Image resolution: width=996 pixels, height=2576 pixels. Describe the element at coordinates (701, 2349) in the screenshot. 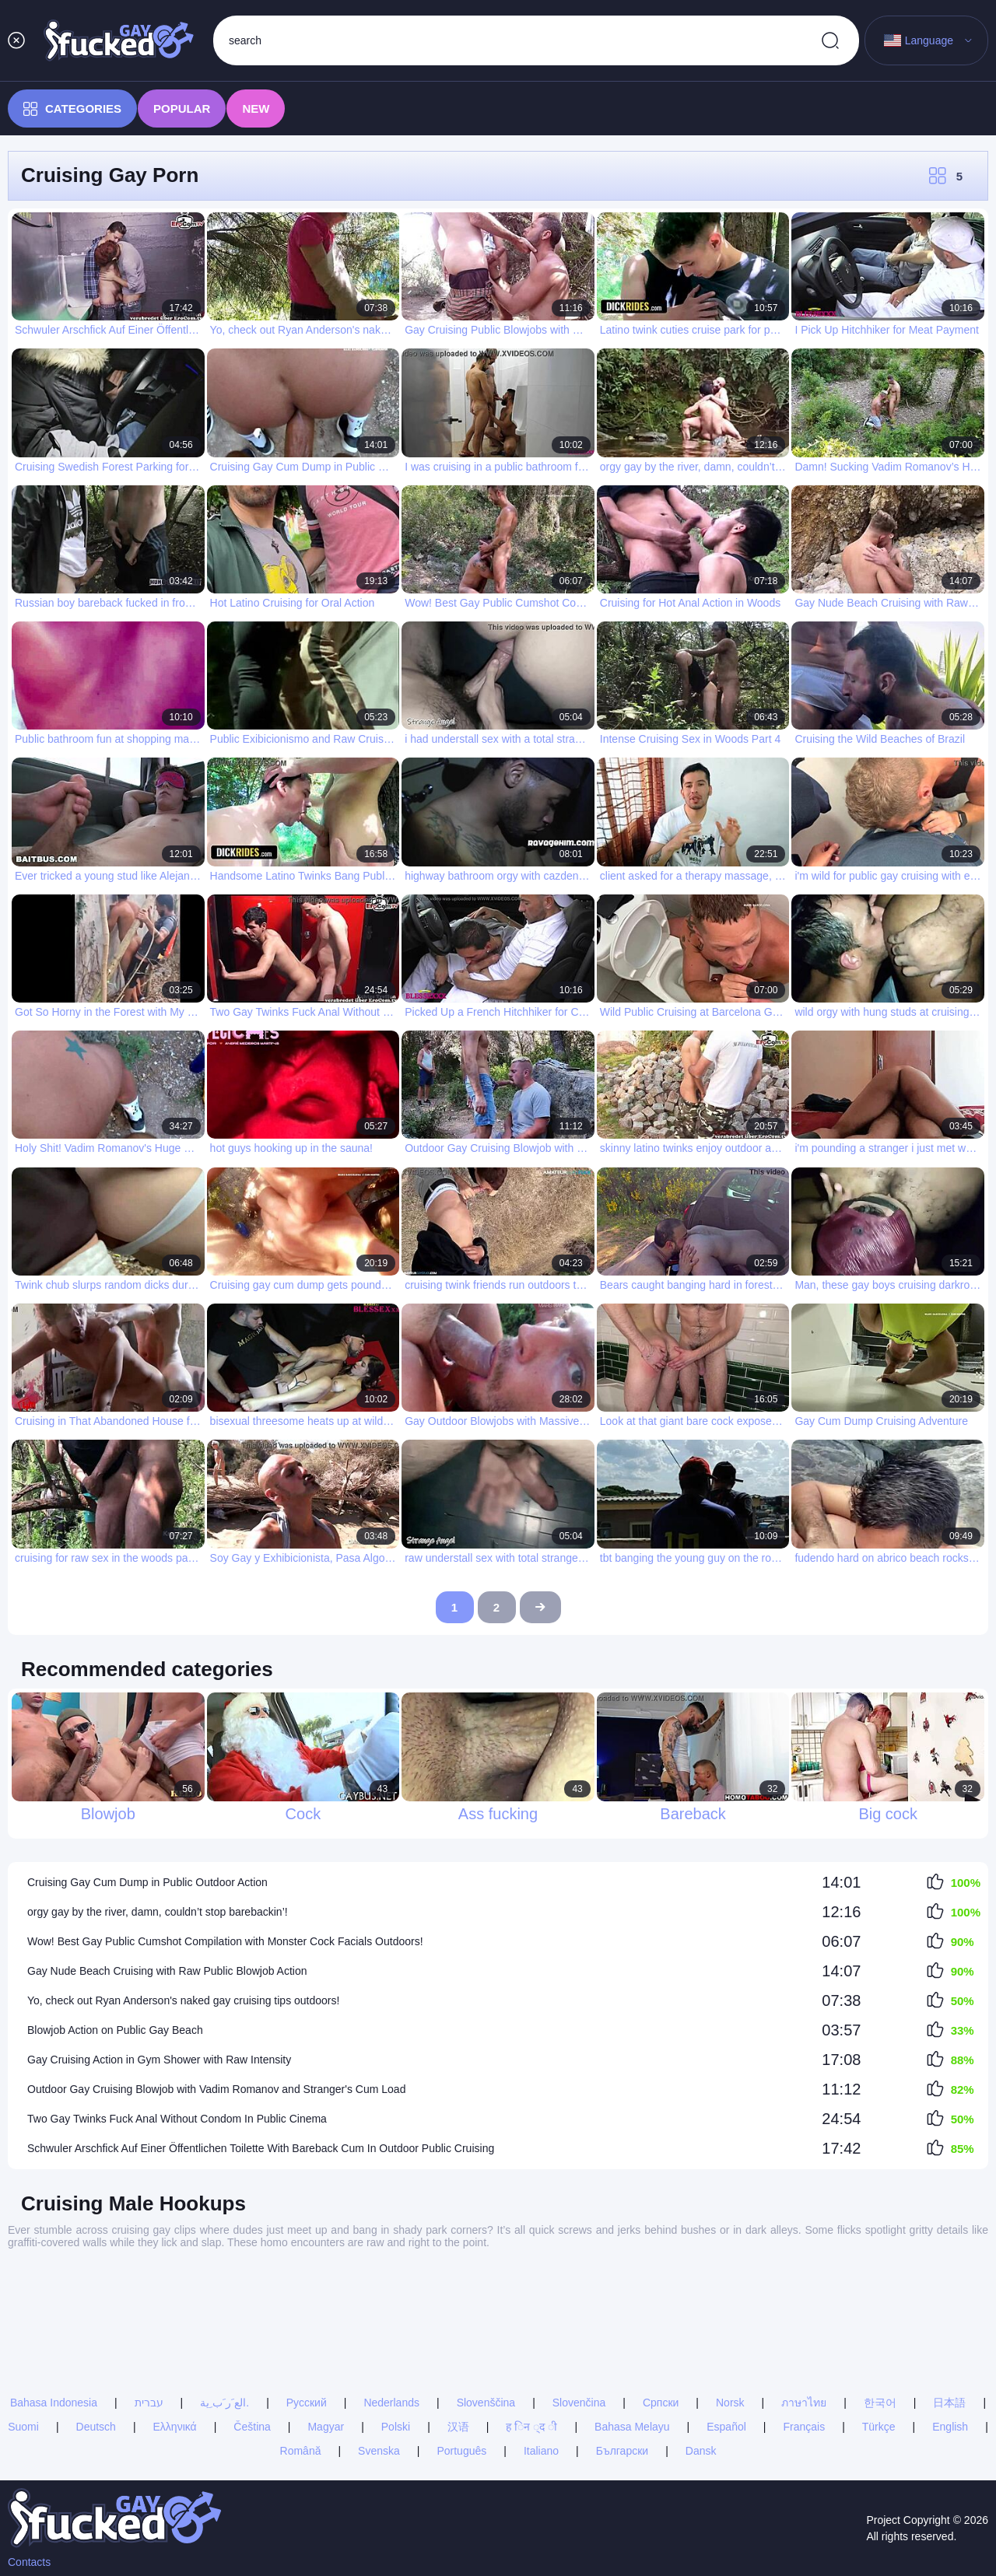

I see `Dansk` at that location.